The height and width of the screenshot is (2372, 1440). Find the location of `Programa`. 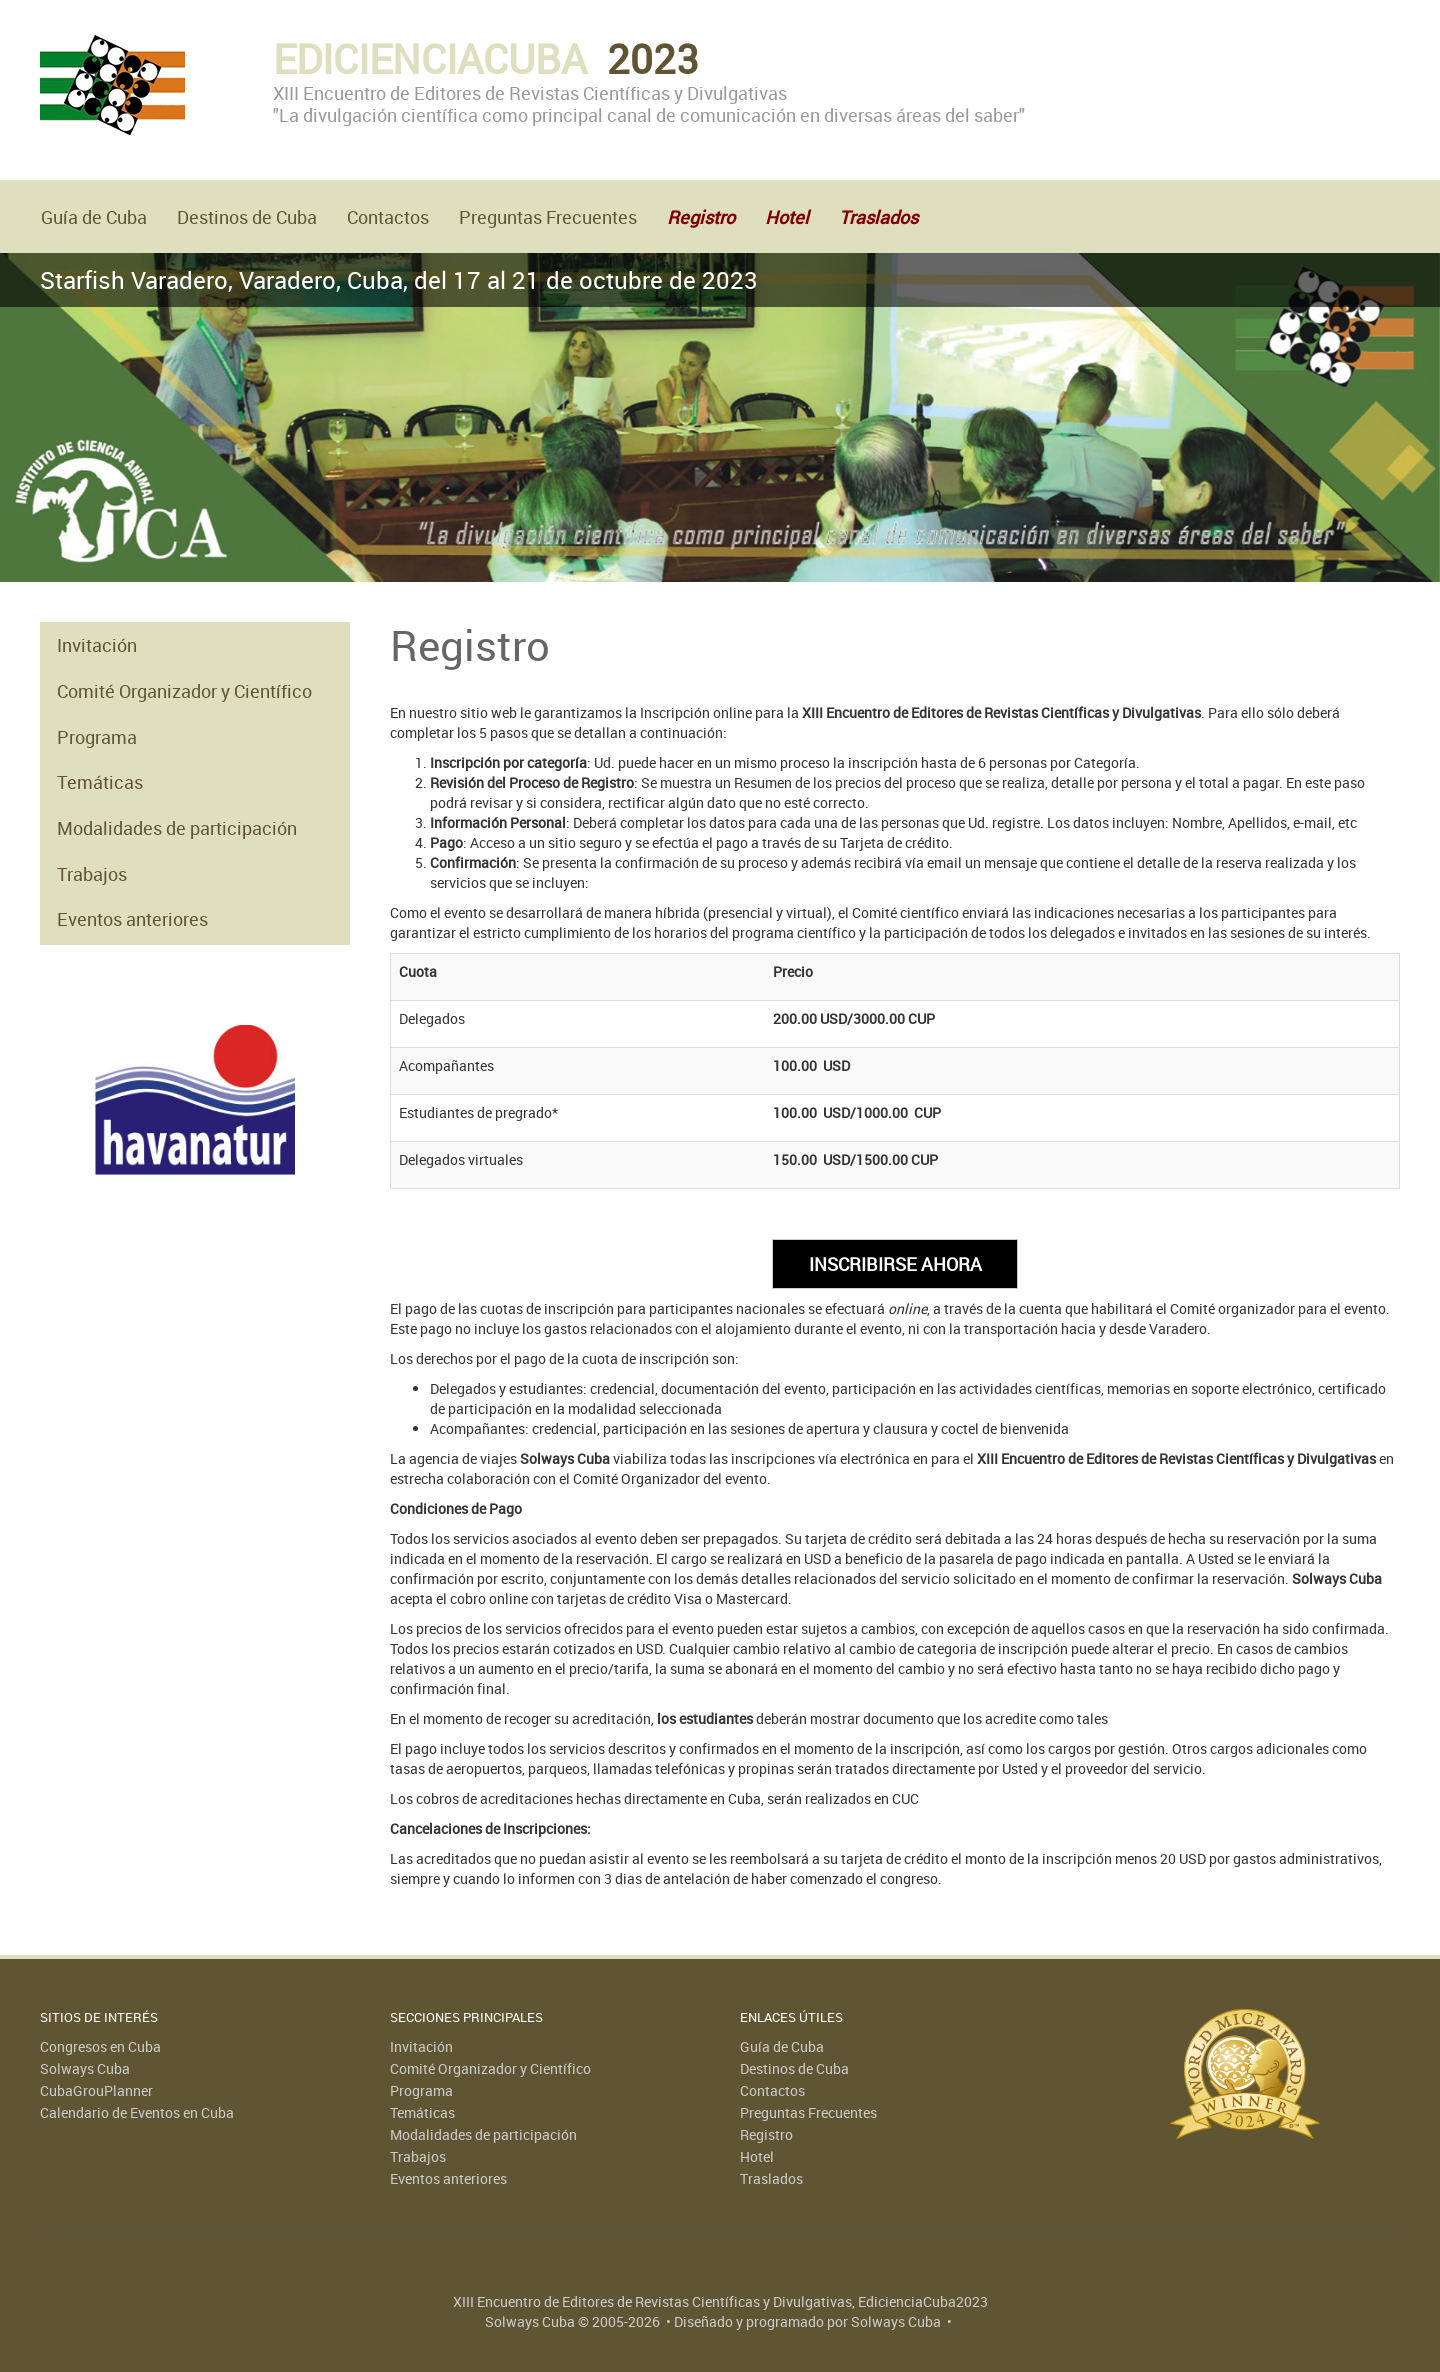

Programa is located at coordinates (97, 737).